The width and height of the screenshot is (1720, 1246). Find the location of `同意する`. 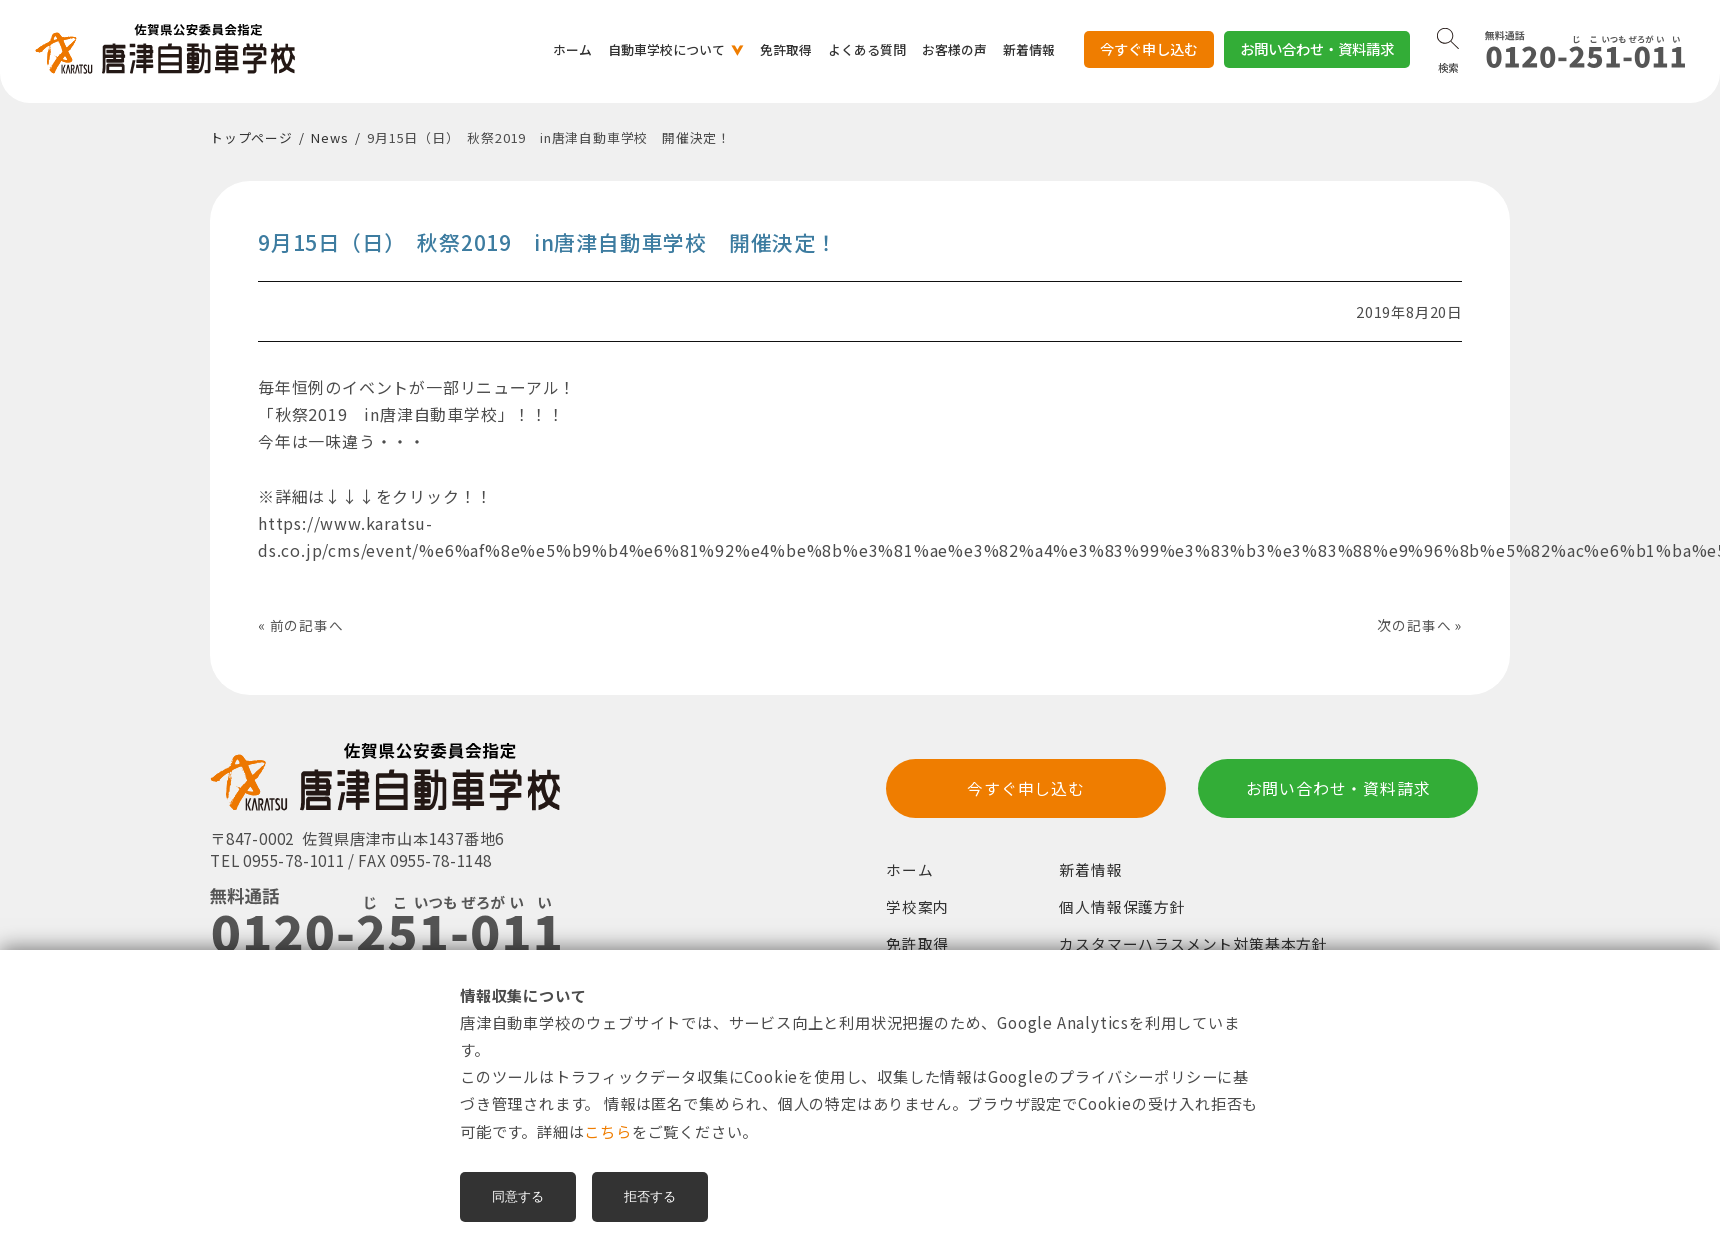

同意する is located at coordinates (518, 1196).